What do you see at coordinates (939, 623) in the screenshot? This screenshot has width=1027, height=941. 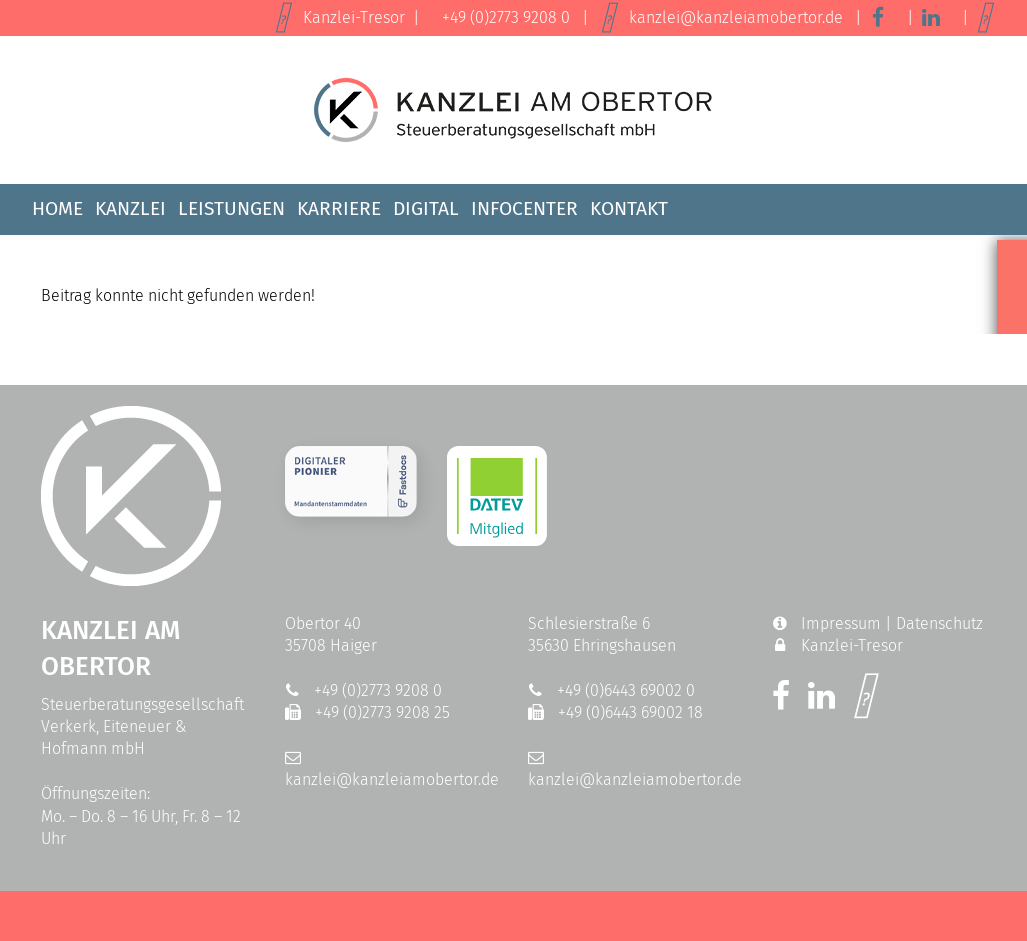 I see `Datenschutz` at bounding box center [939, 623].